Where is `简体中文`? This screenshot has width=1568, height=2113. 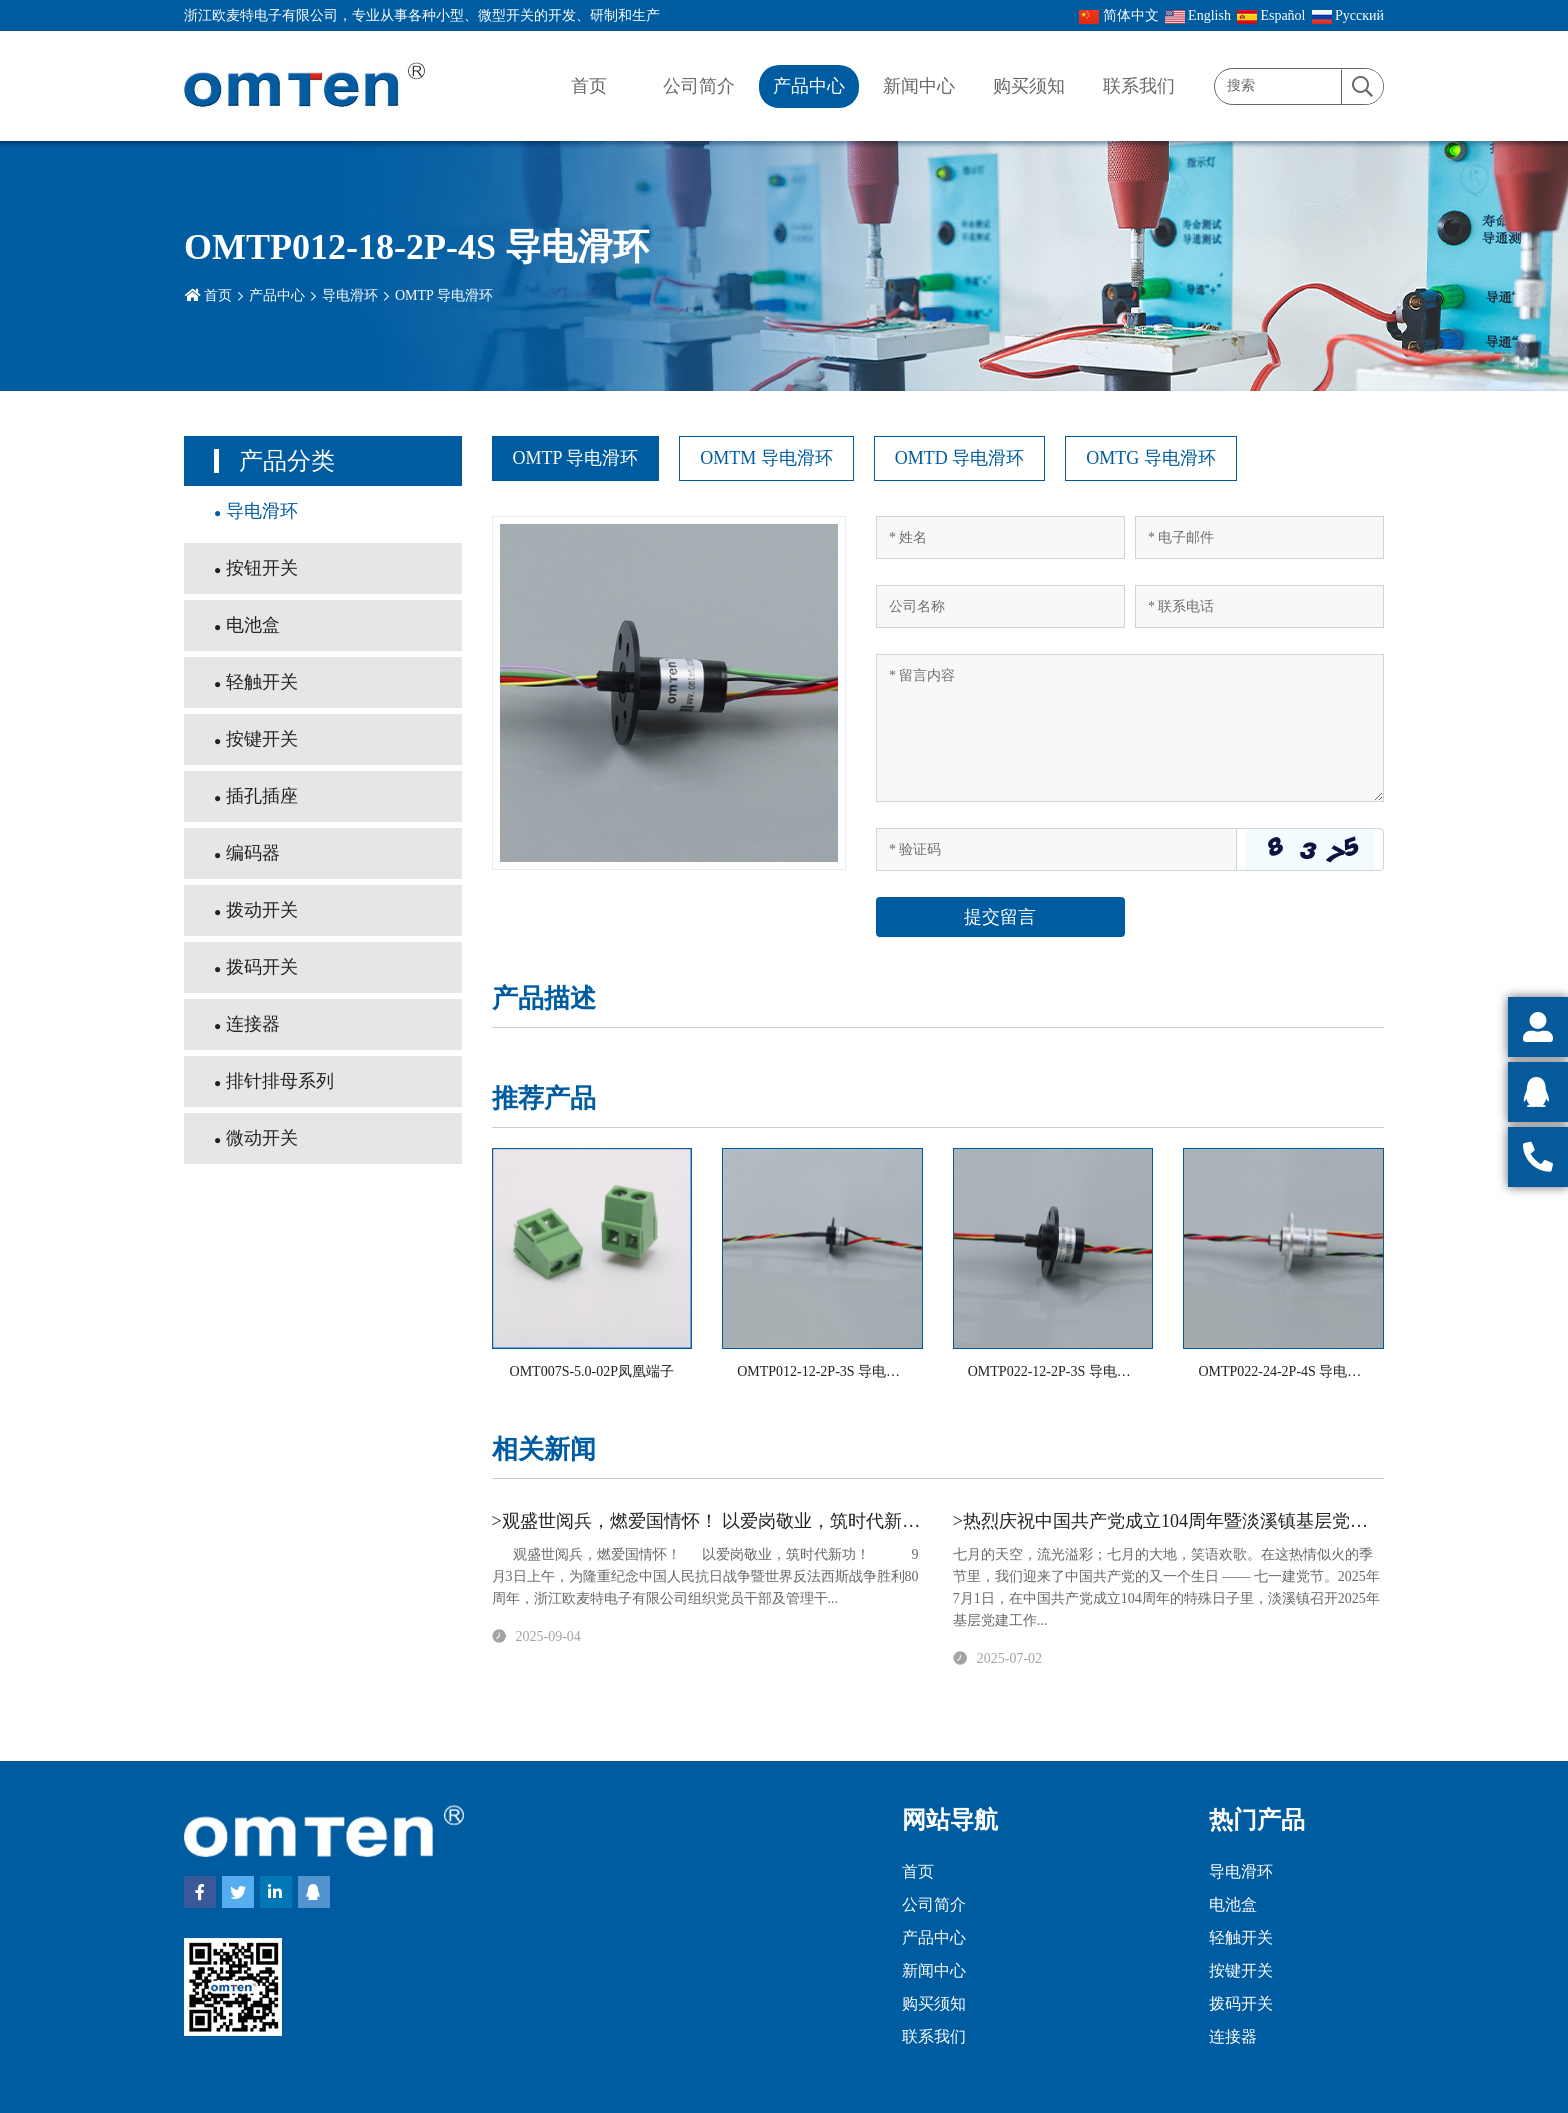 简体中文 is located at coordinates (1119, 16).